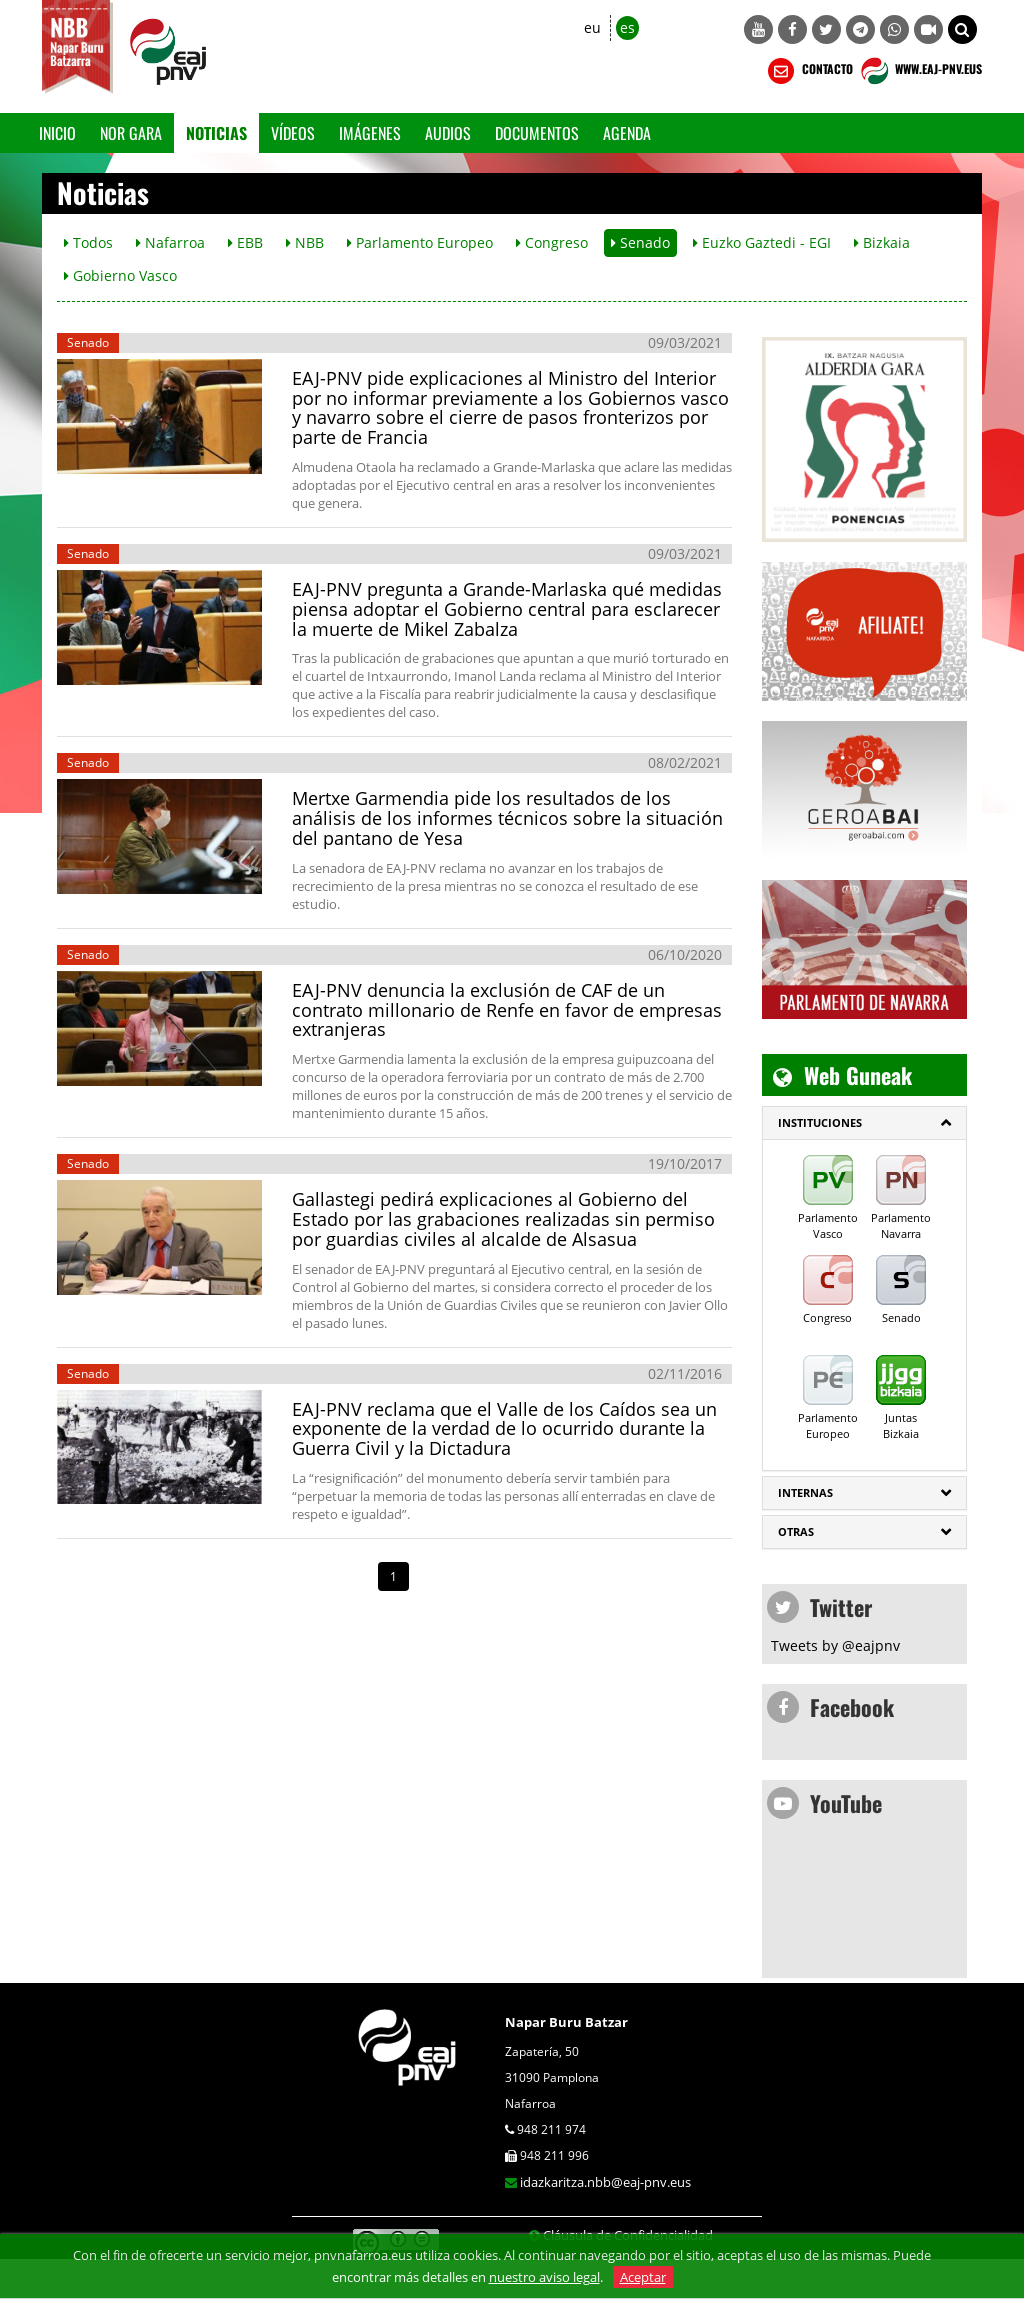 This screenshot has width=1024, height=2299. Describe the element at coordinates (864, 1123) in the screenshot. I see `[tab]` at that location.